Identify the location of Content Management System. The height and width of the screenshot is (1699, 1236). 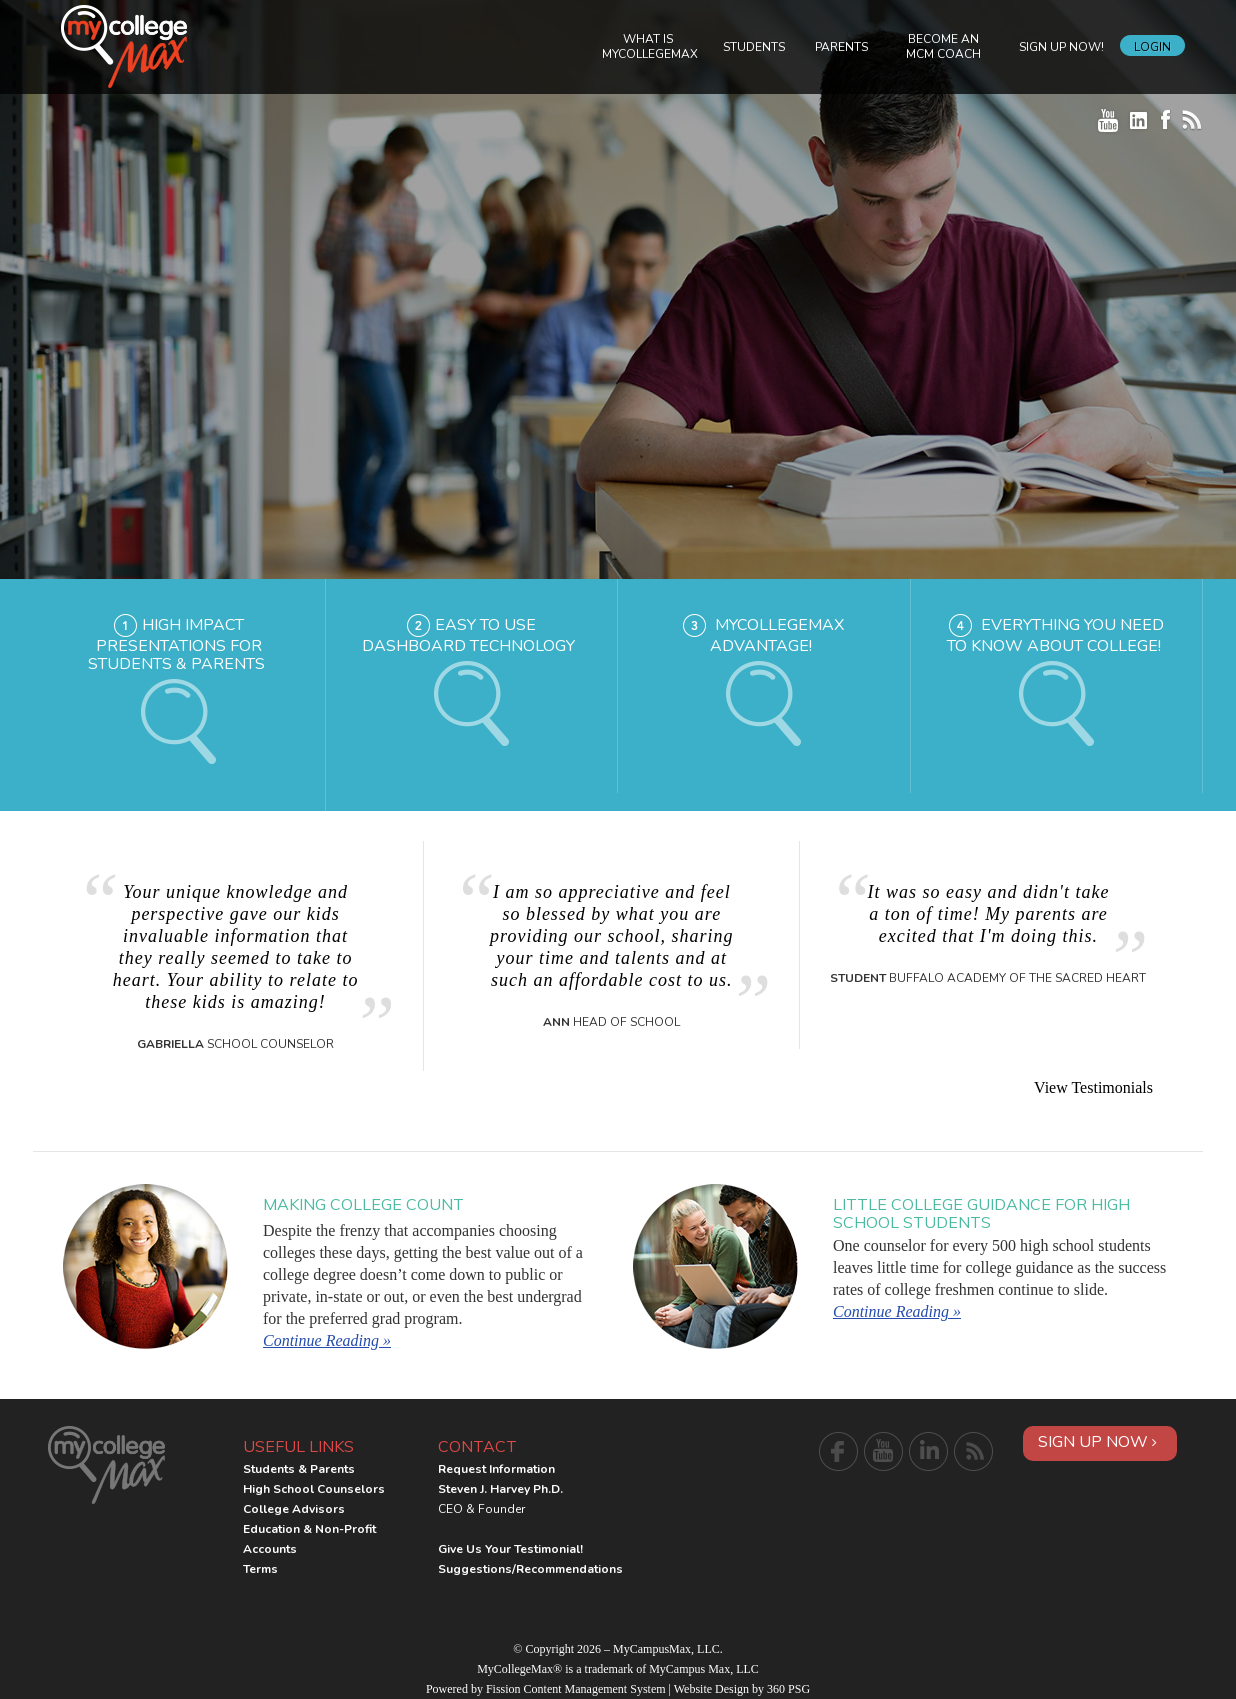
(595, 1689).